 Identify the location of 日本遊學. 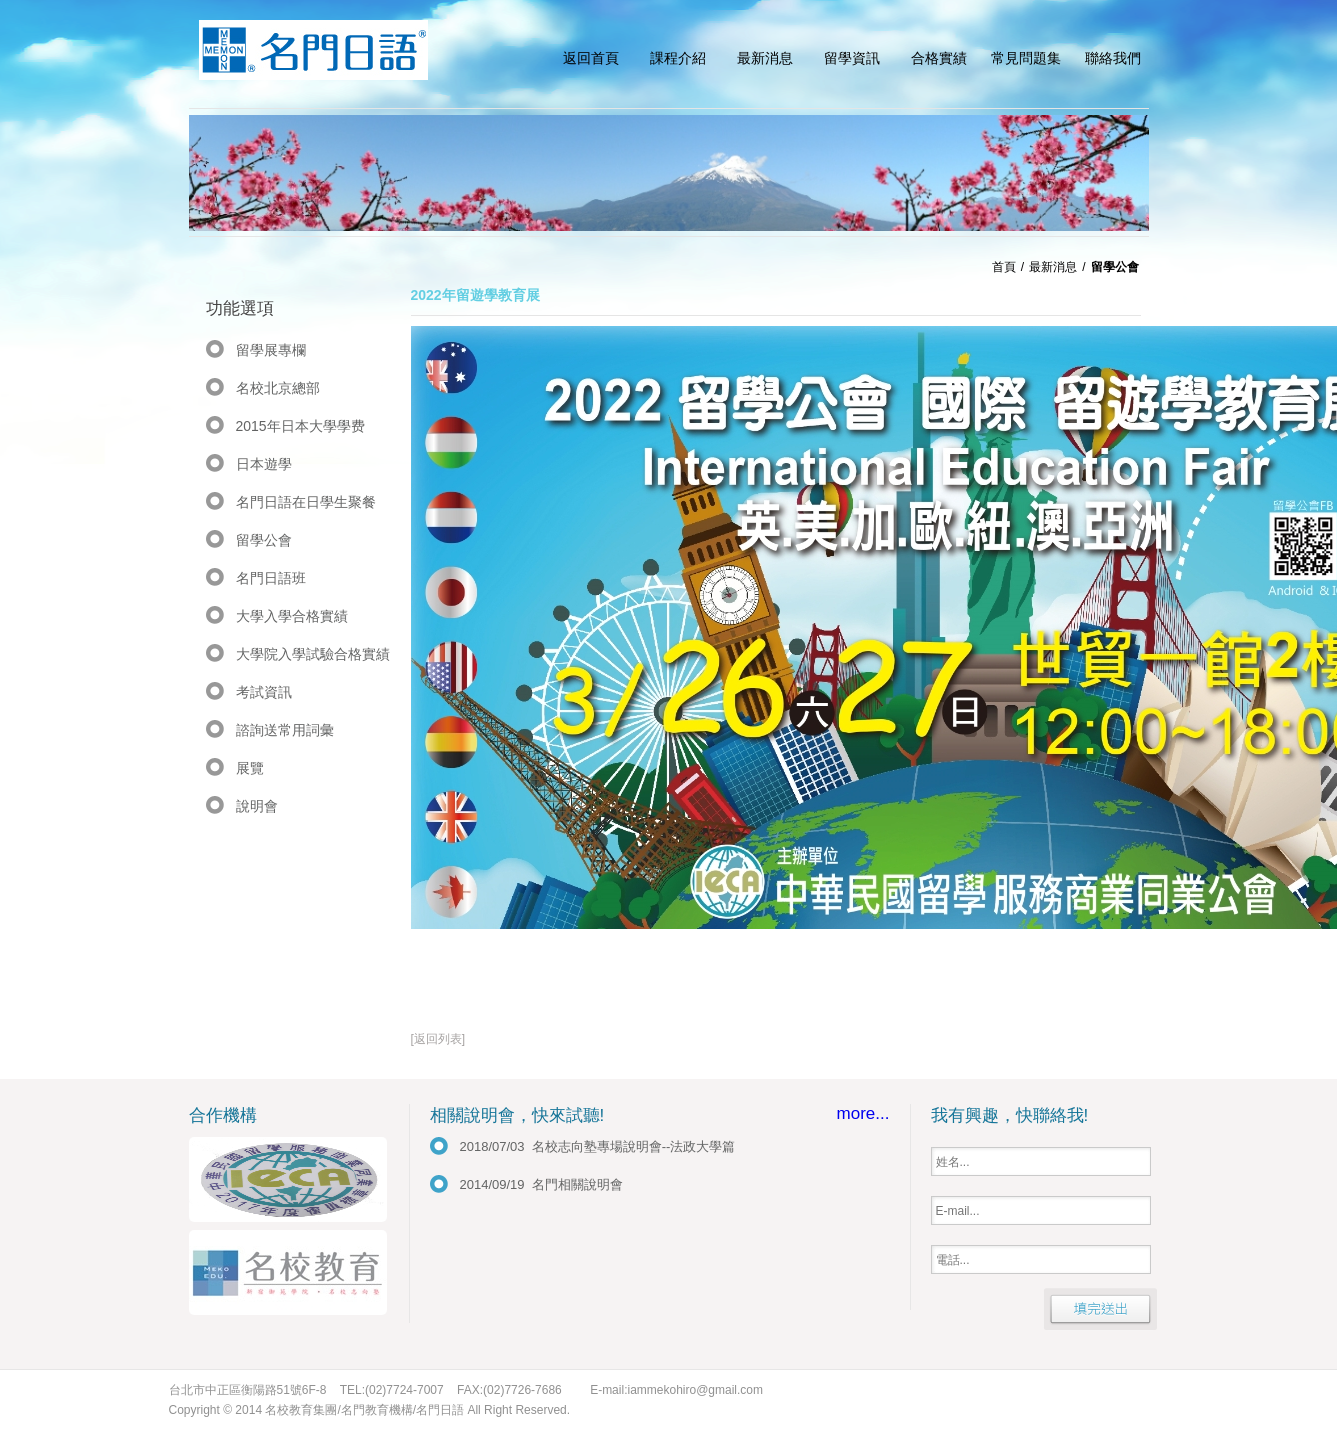
(264, 464).